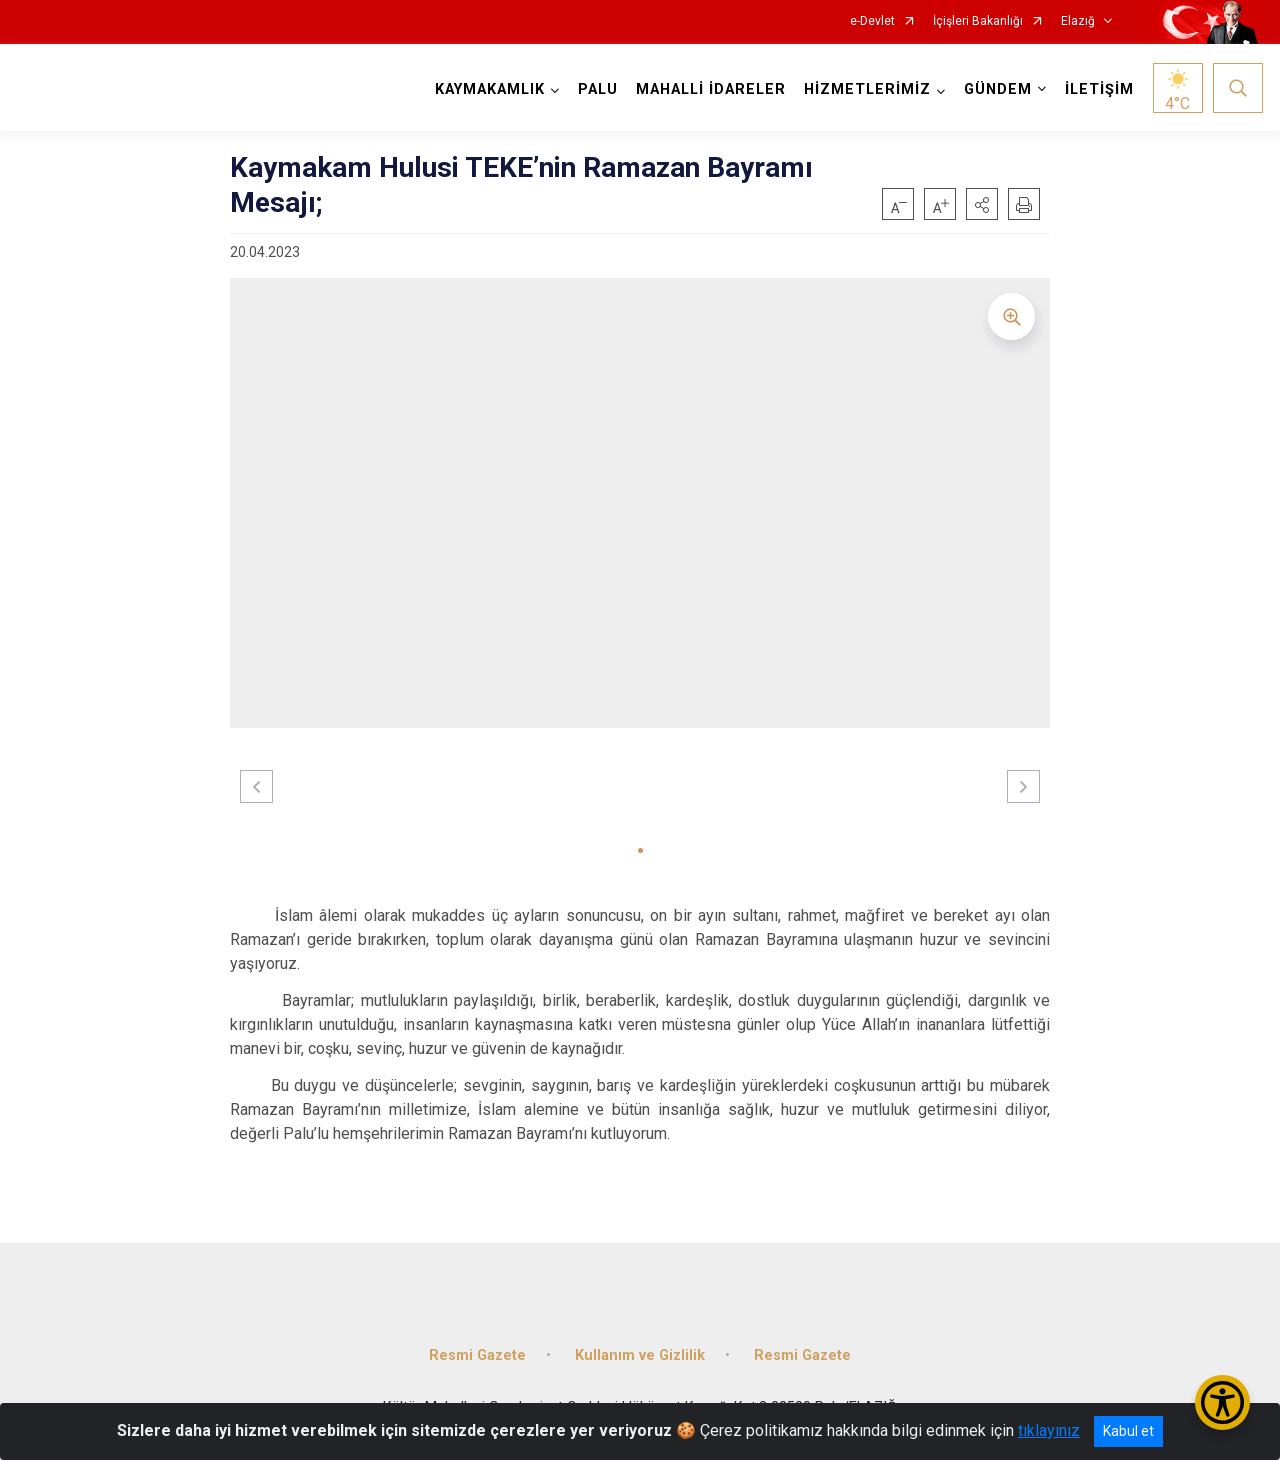 Image resolution: width=1280 pixels, height=1460 pixels. I want to click on MAHALLİ İDARELER, so click(711, 89).